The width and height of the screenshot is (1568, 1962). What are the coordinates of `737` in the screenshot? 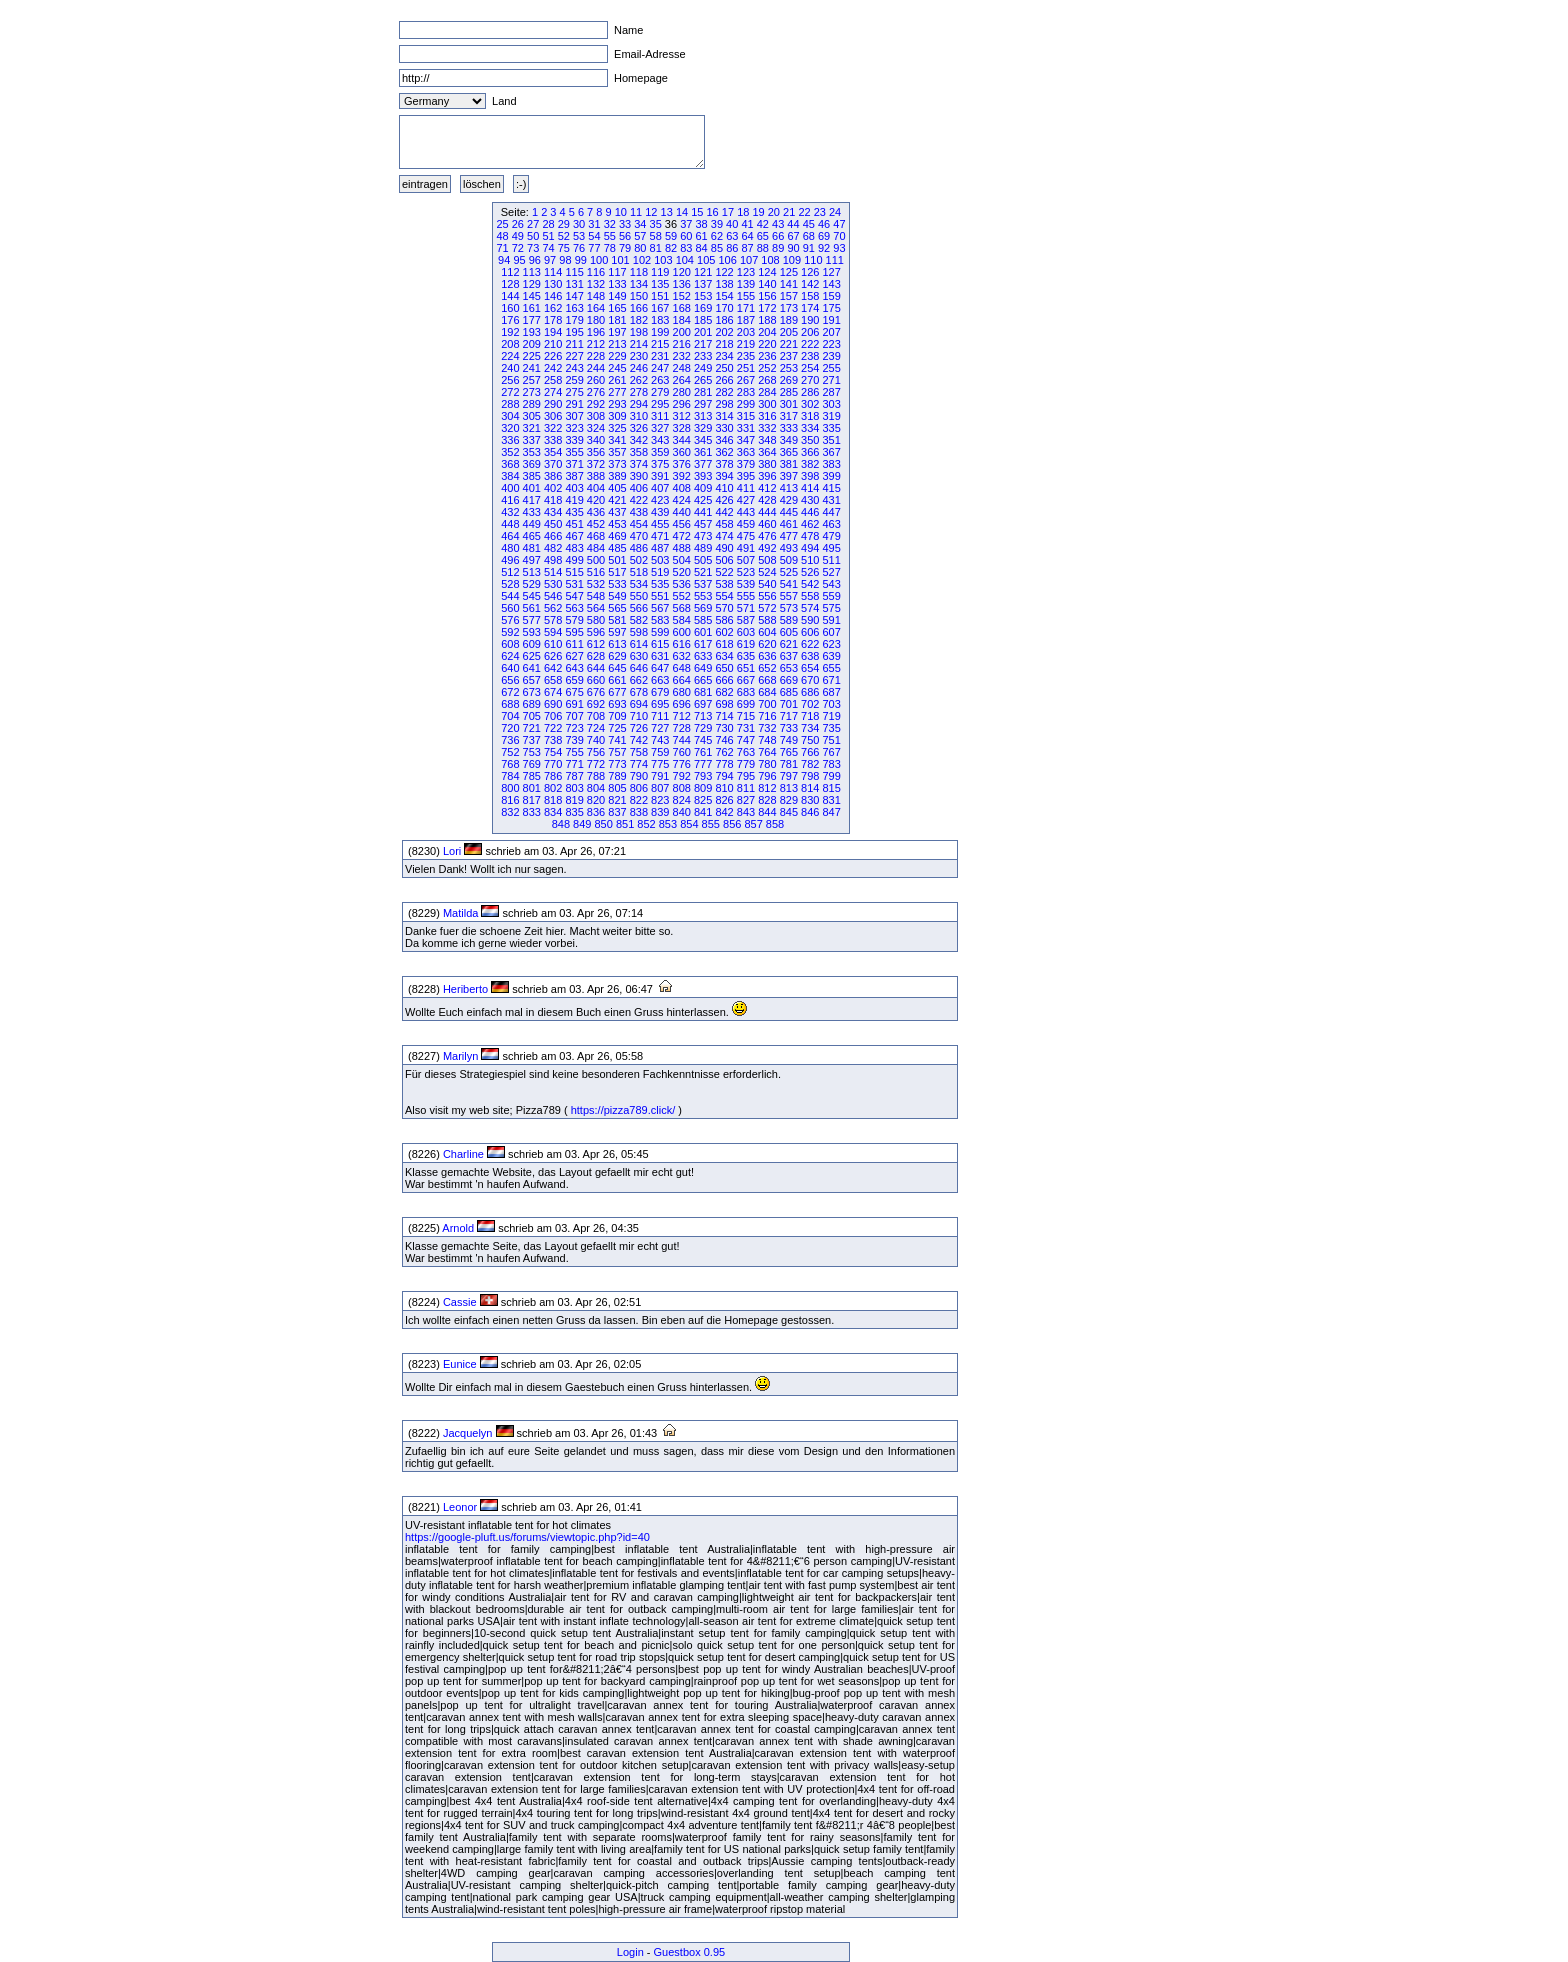 It's located at (532, 740).